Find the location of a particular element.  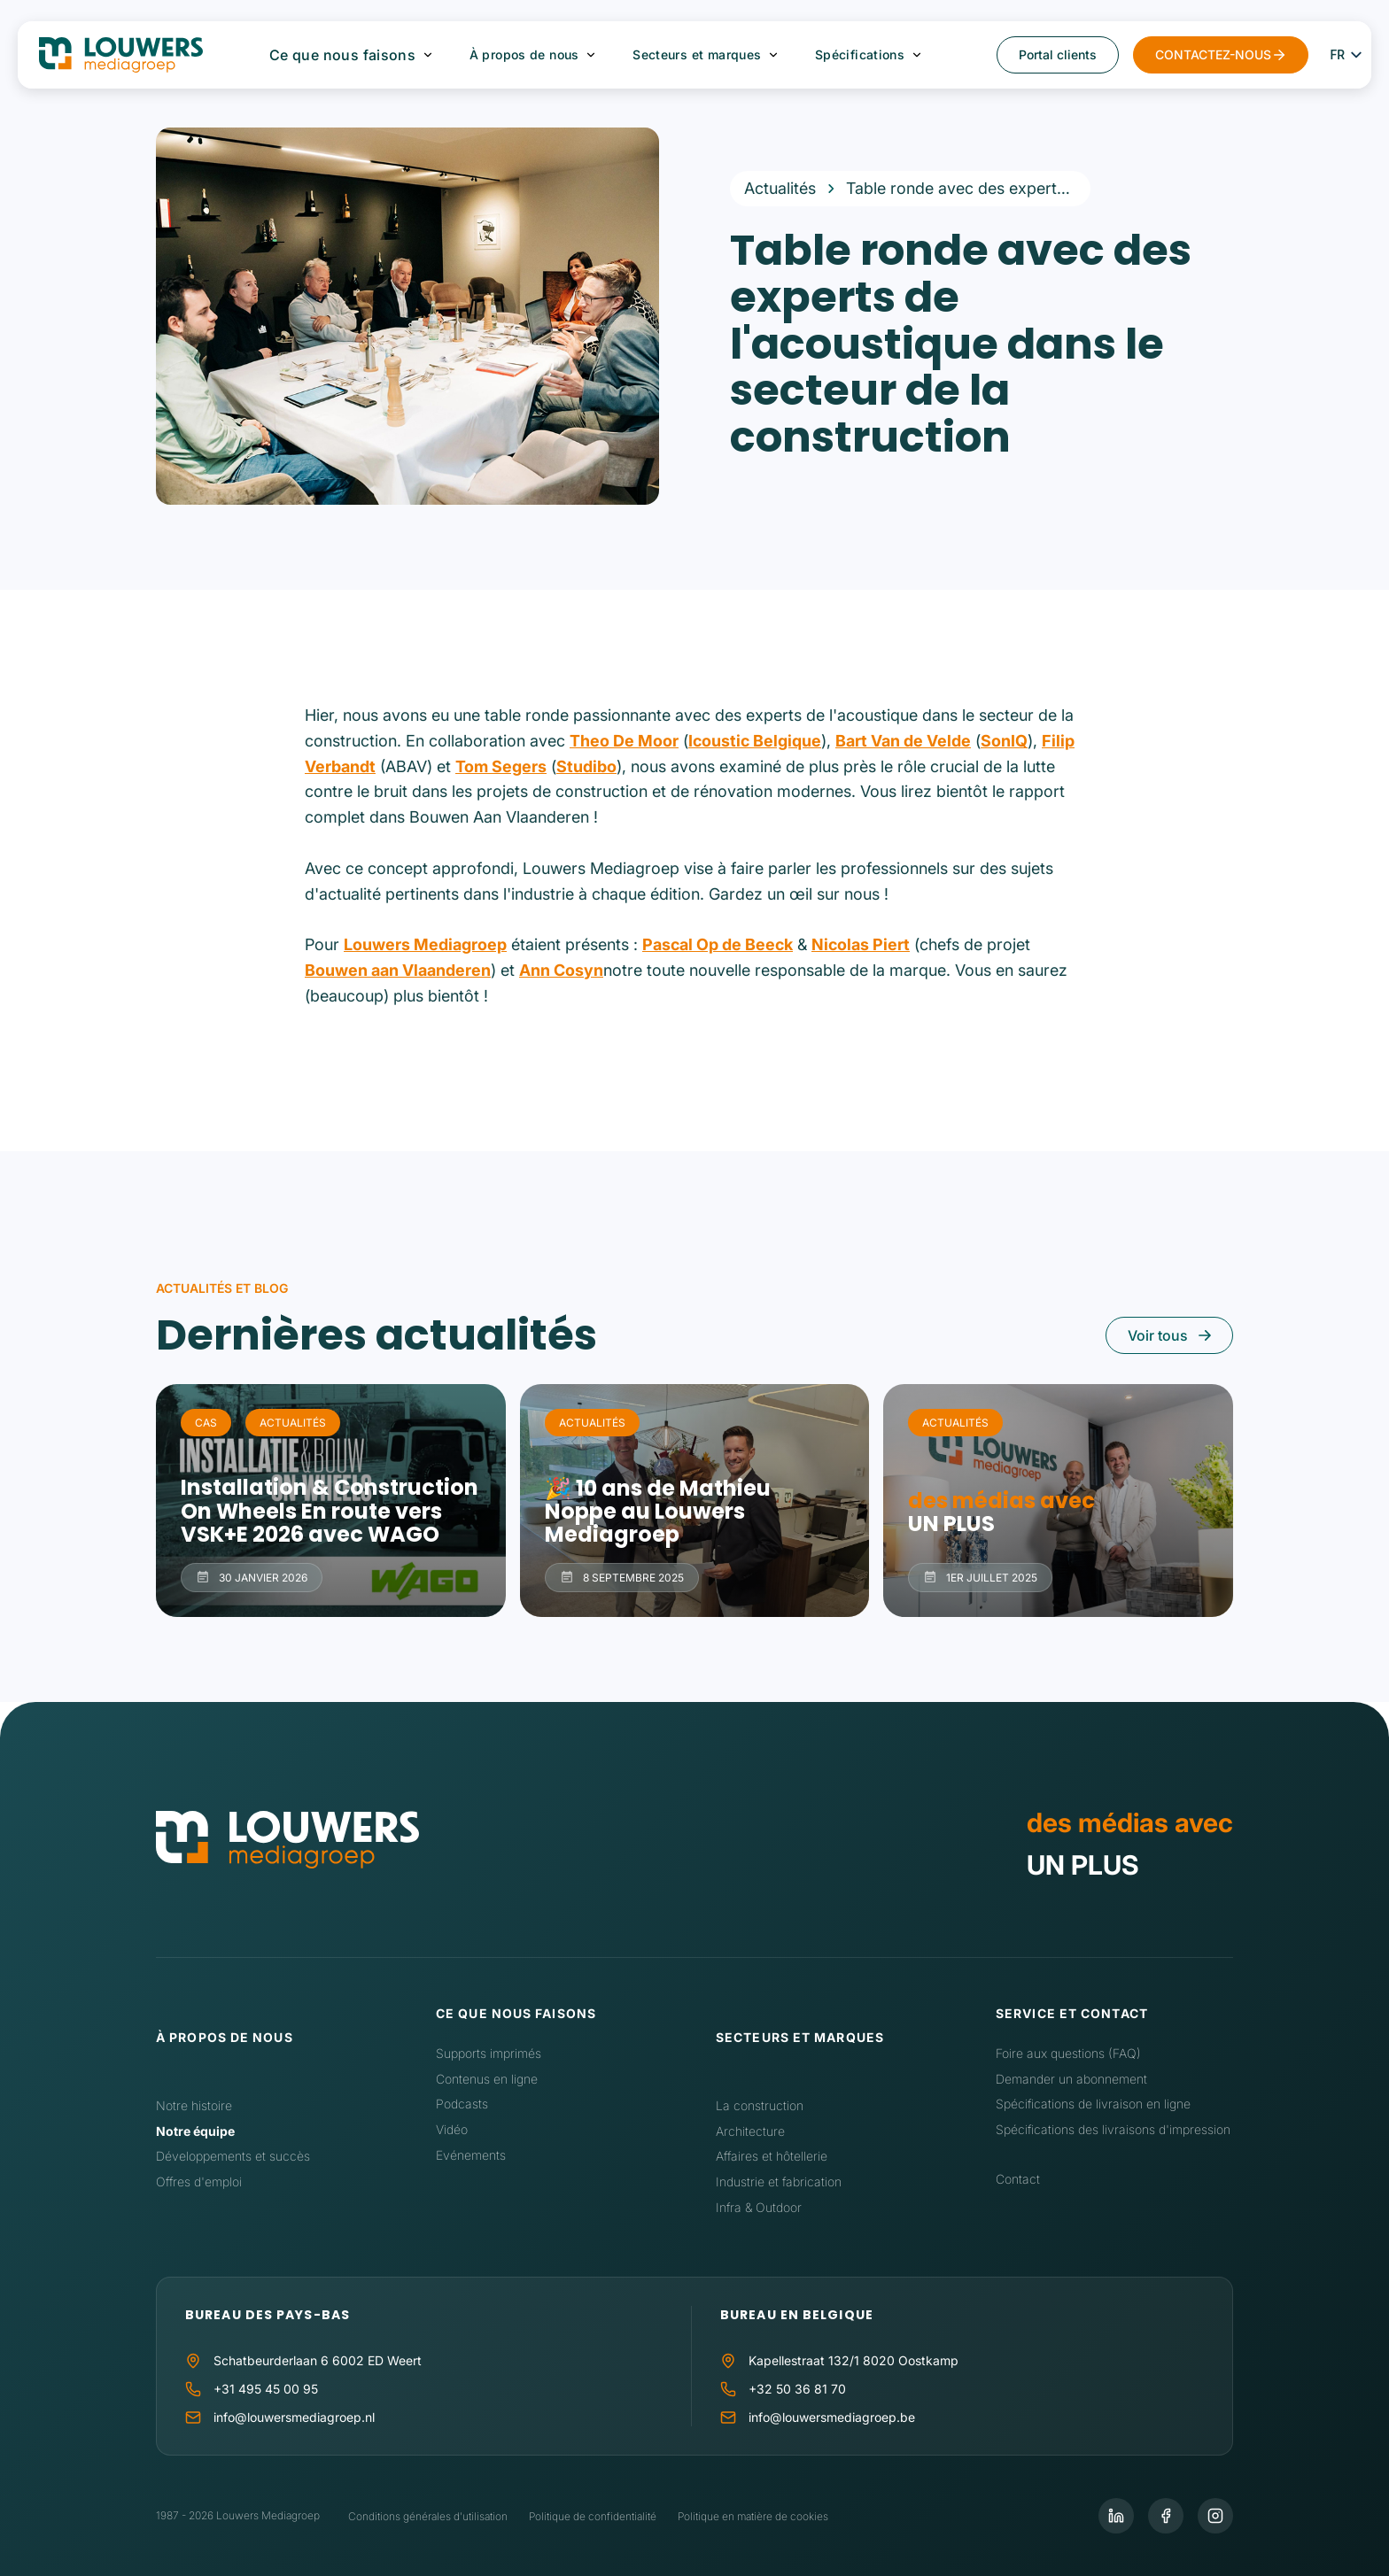

info@louwersmediagroep.be is located at coordinates (832, 2417).